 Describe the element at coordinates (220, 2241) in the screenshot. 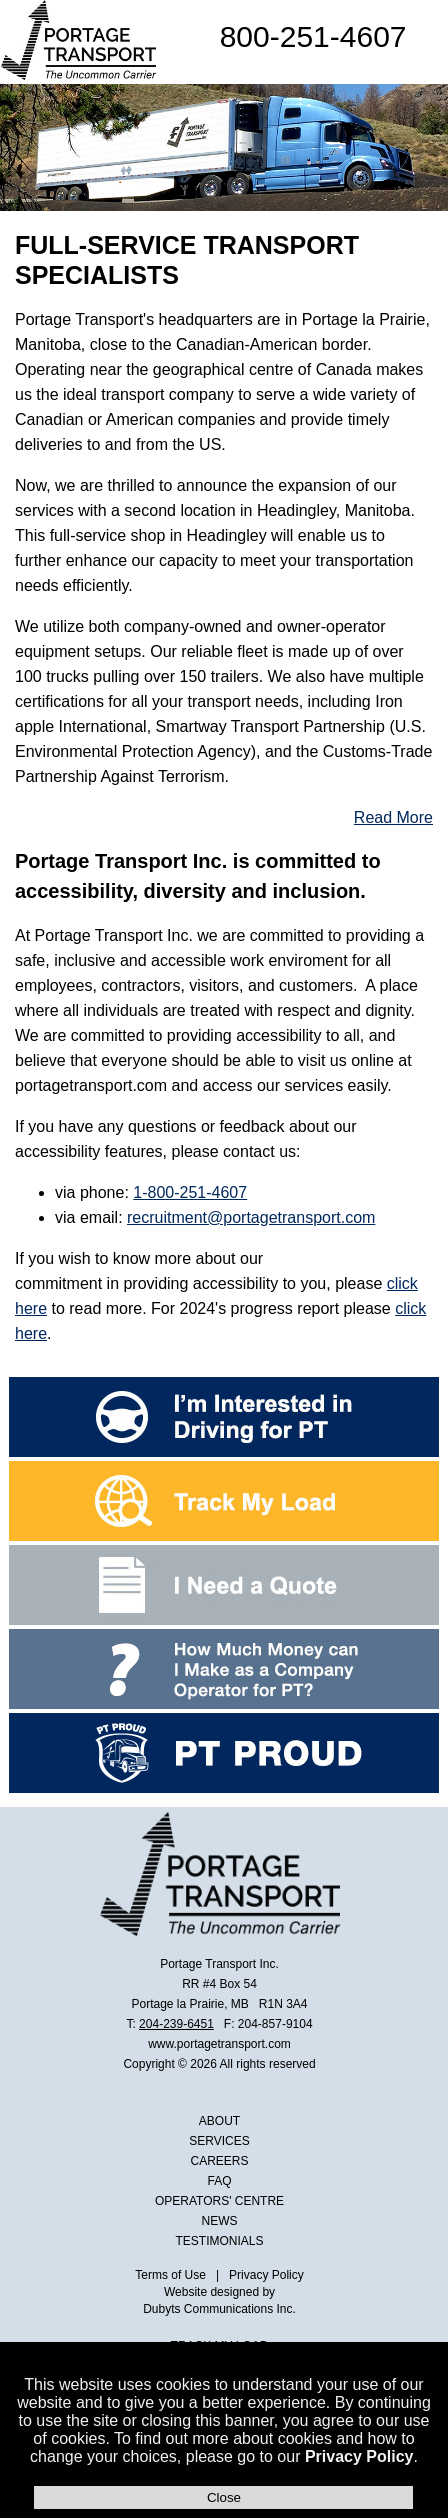

I see `TESTIMONIALS` at that location.